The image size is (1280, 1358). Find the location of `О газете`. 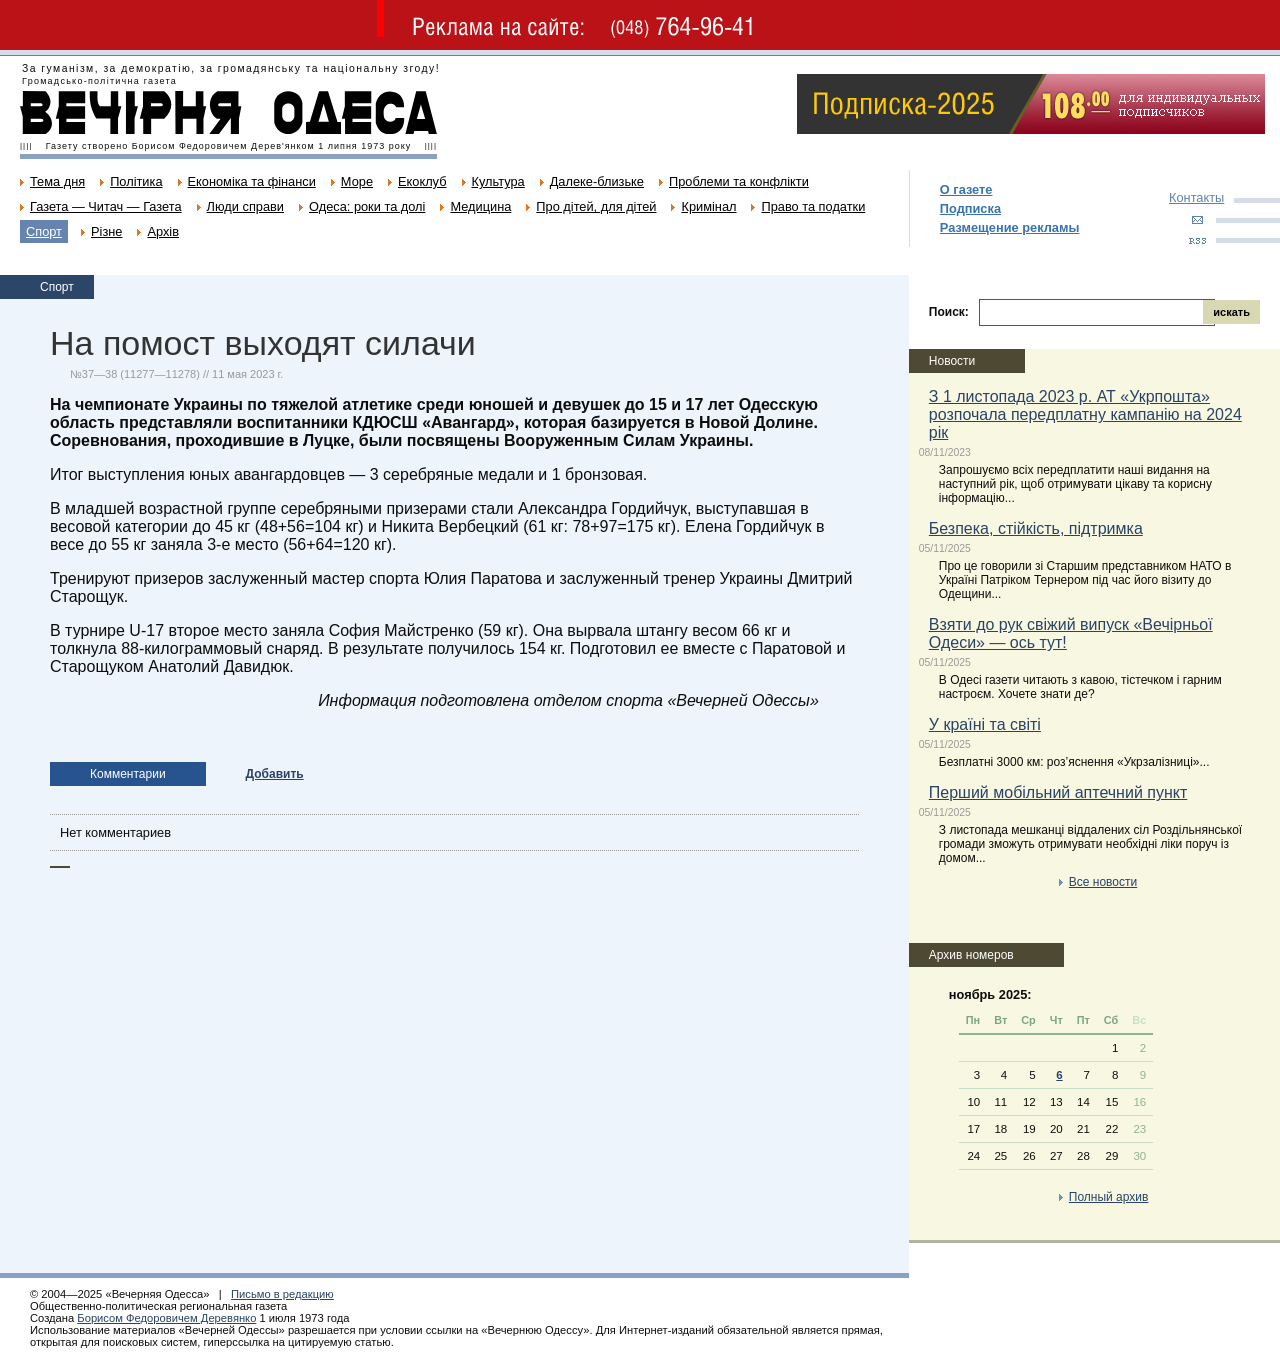

О газете is located at coordinates (966, 189).